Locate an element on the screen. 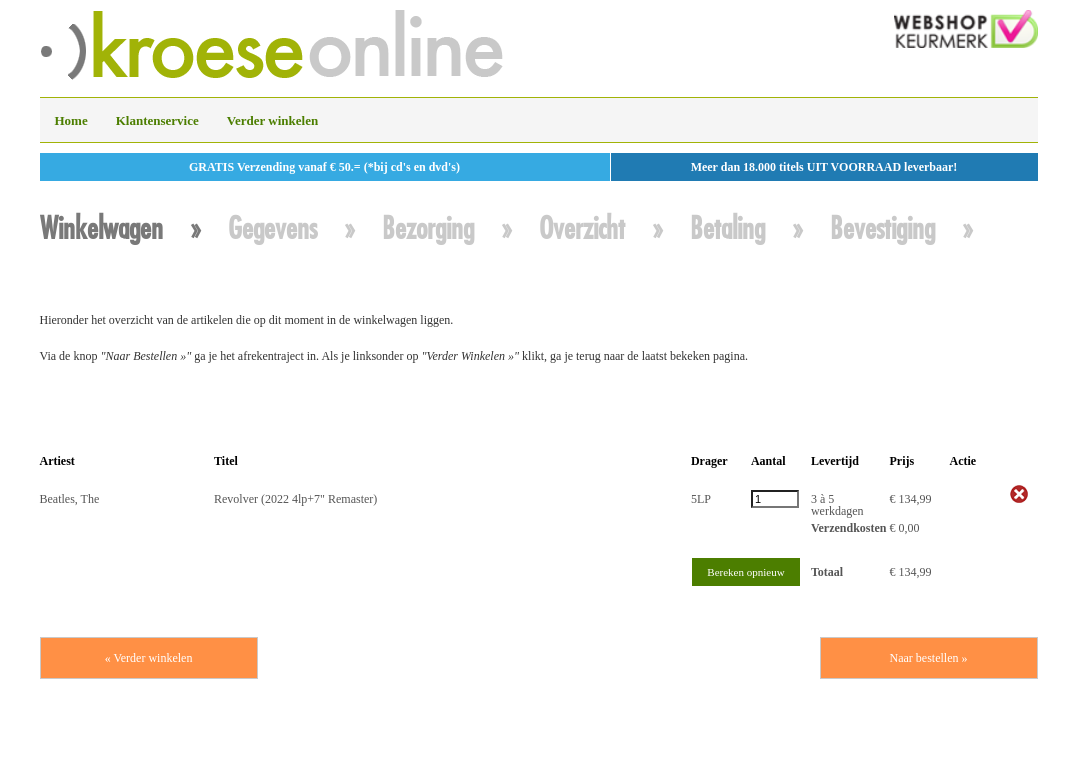 Image resolution: width=1077 pixels, height=759 pixels. « Verder winkelen is located at coordinates (149, 658).